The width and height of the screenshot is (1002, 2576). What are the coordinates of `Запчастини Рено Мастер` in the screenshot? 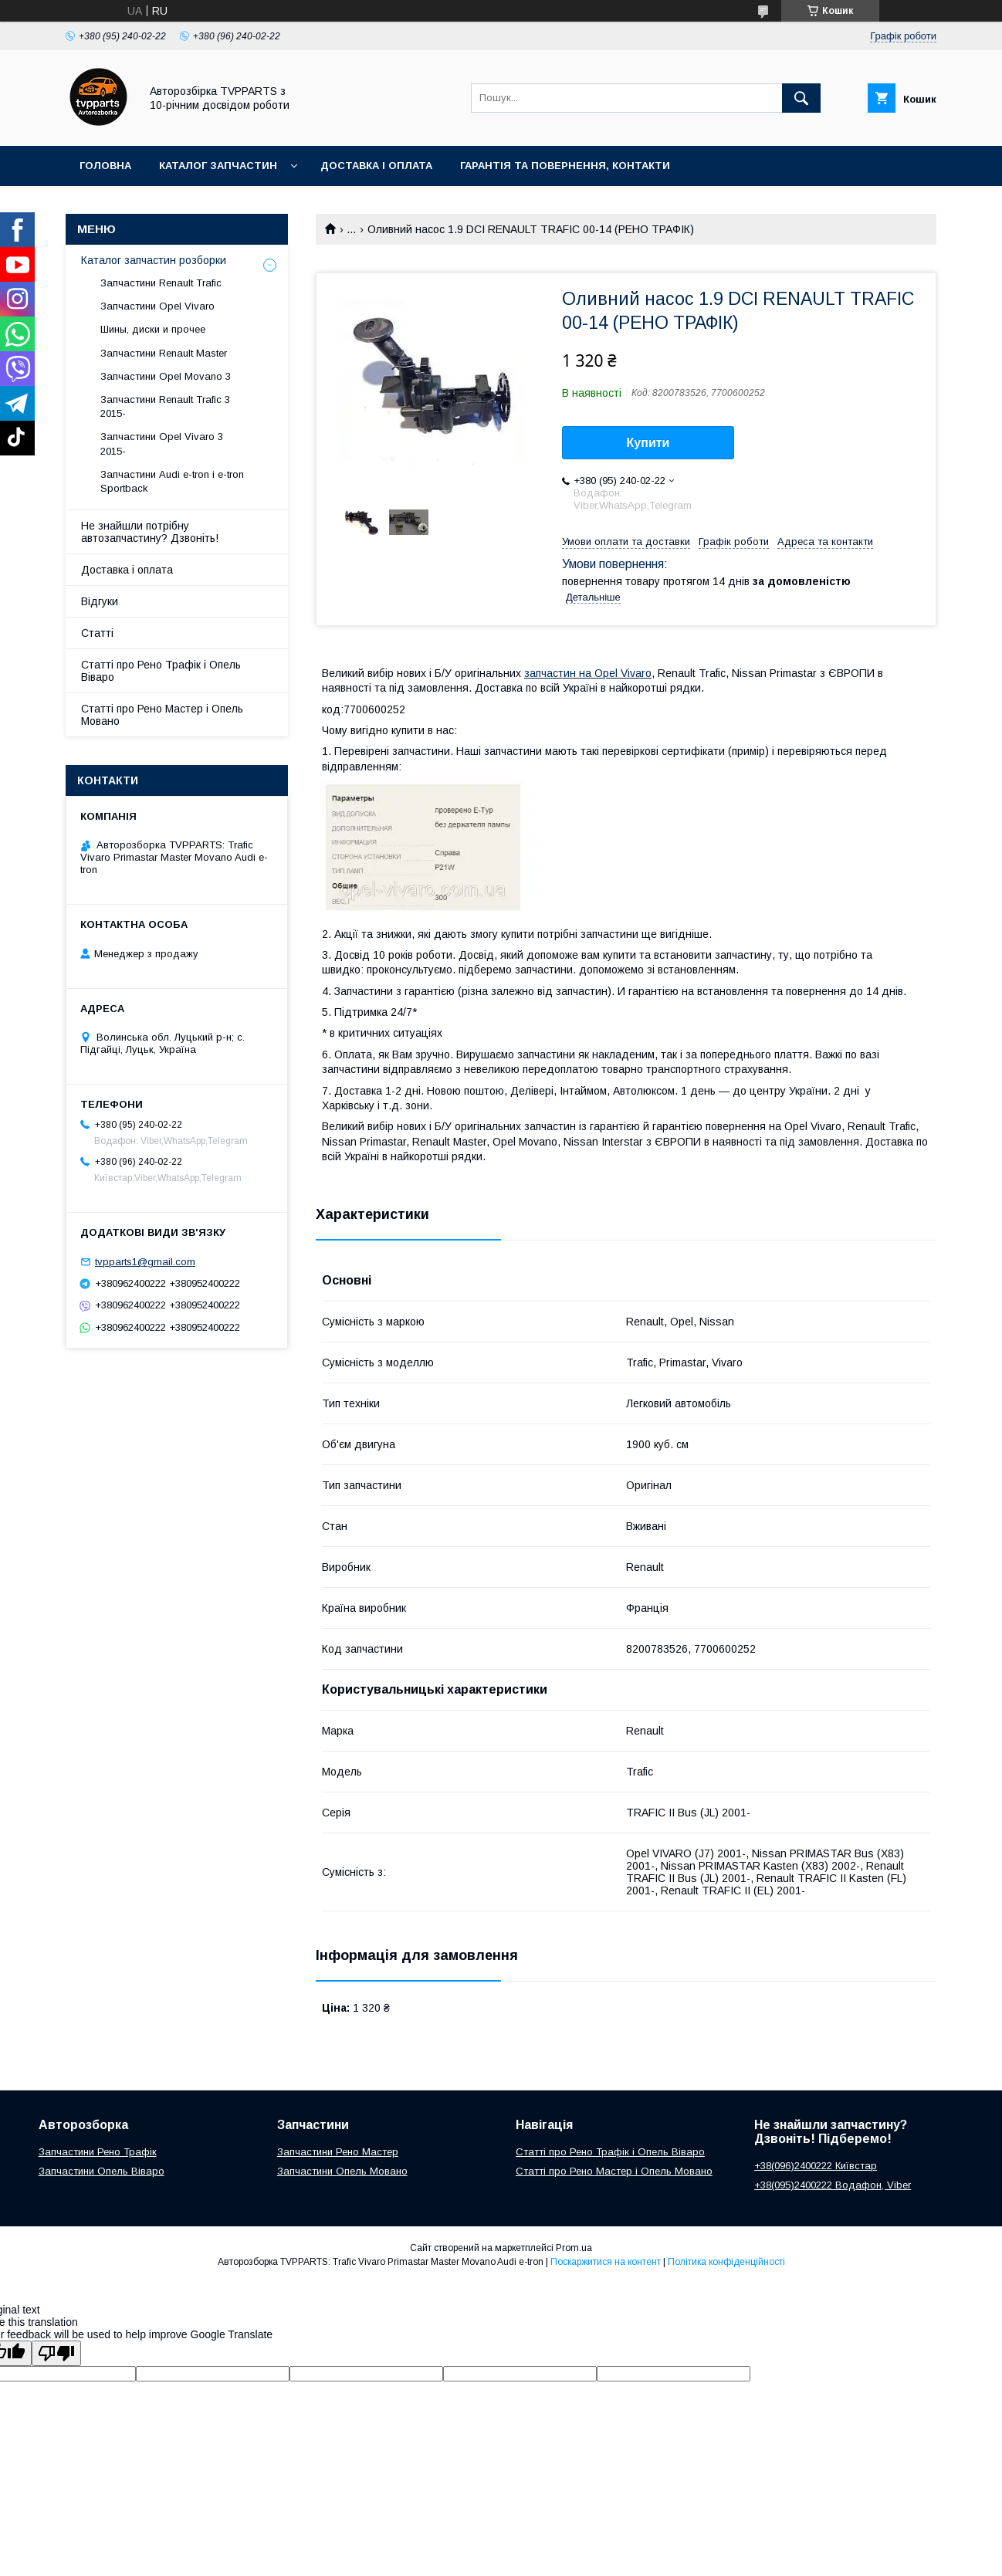 It's located at (337, 2152).